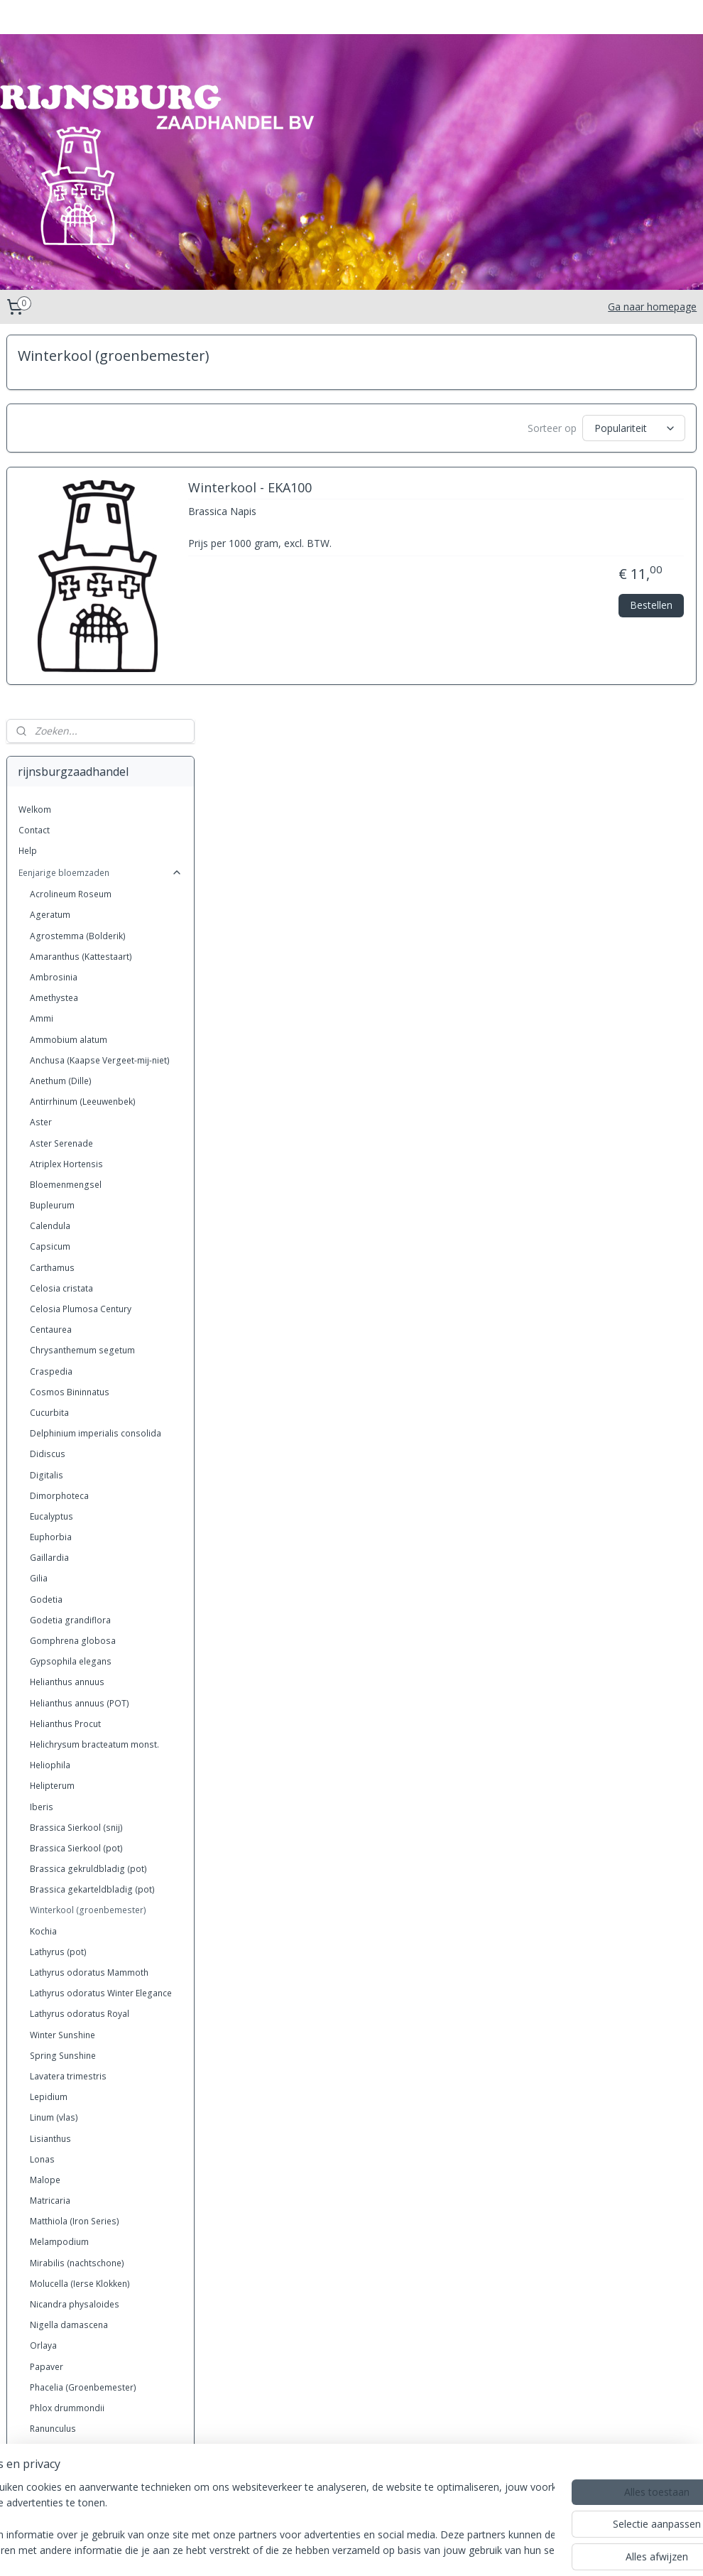  I want to click on Anethum (Dille), so click(61, 697).